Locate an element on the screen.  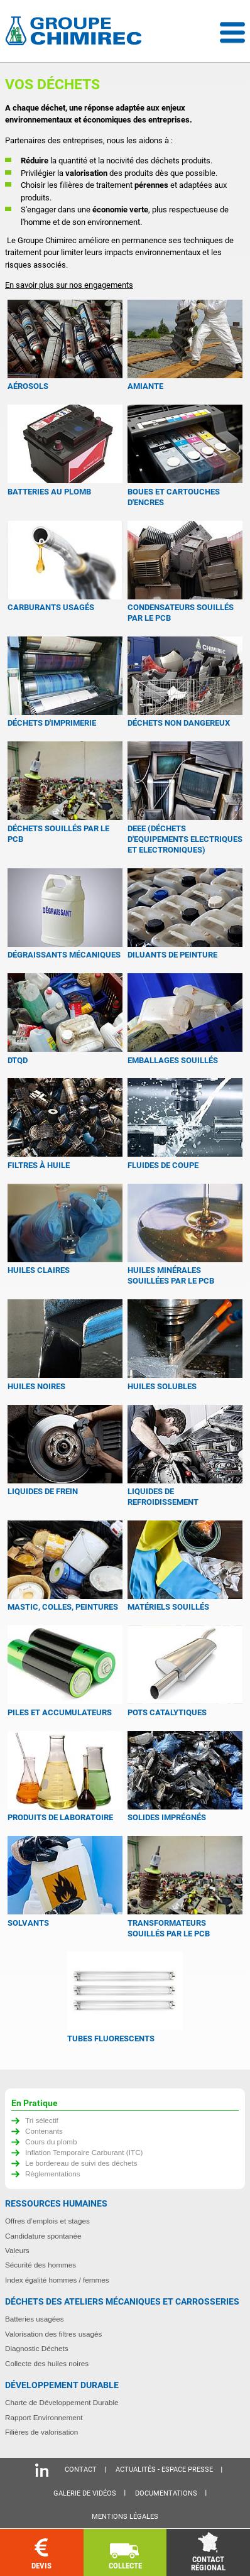
Sécurité des hommes is located at coordinates (40, 2265).